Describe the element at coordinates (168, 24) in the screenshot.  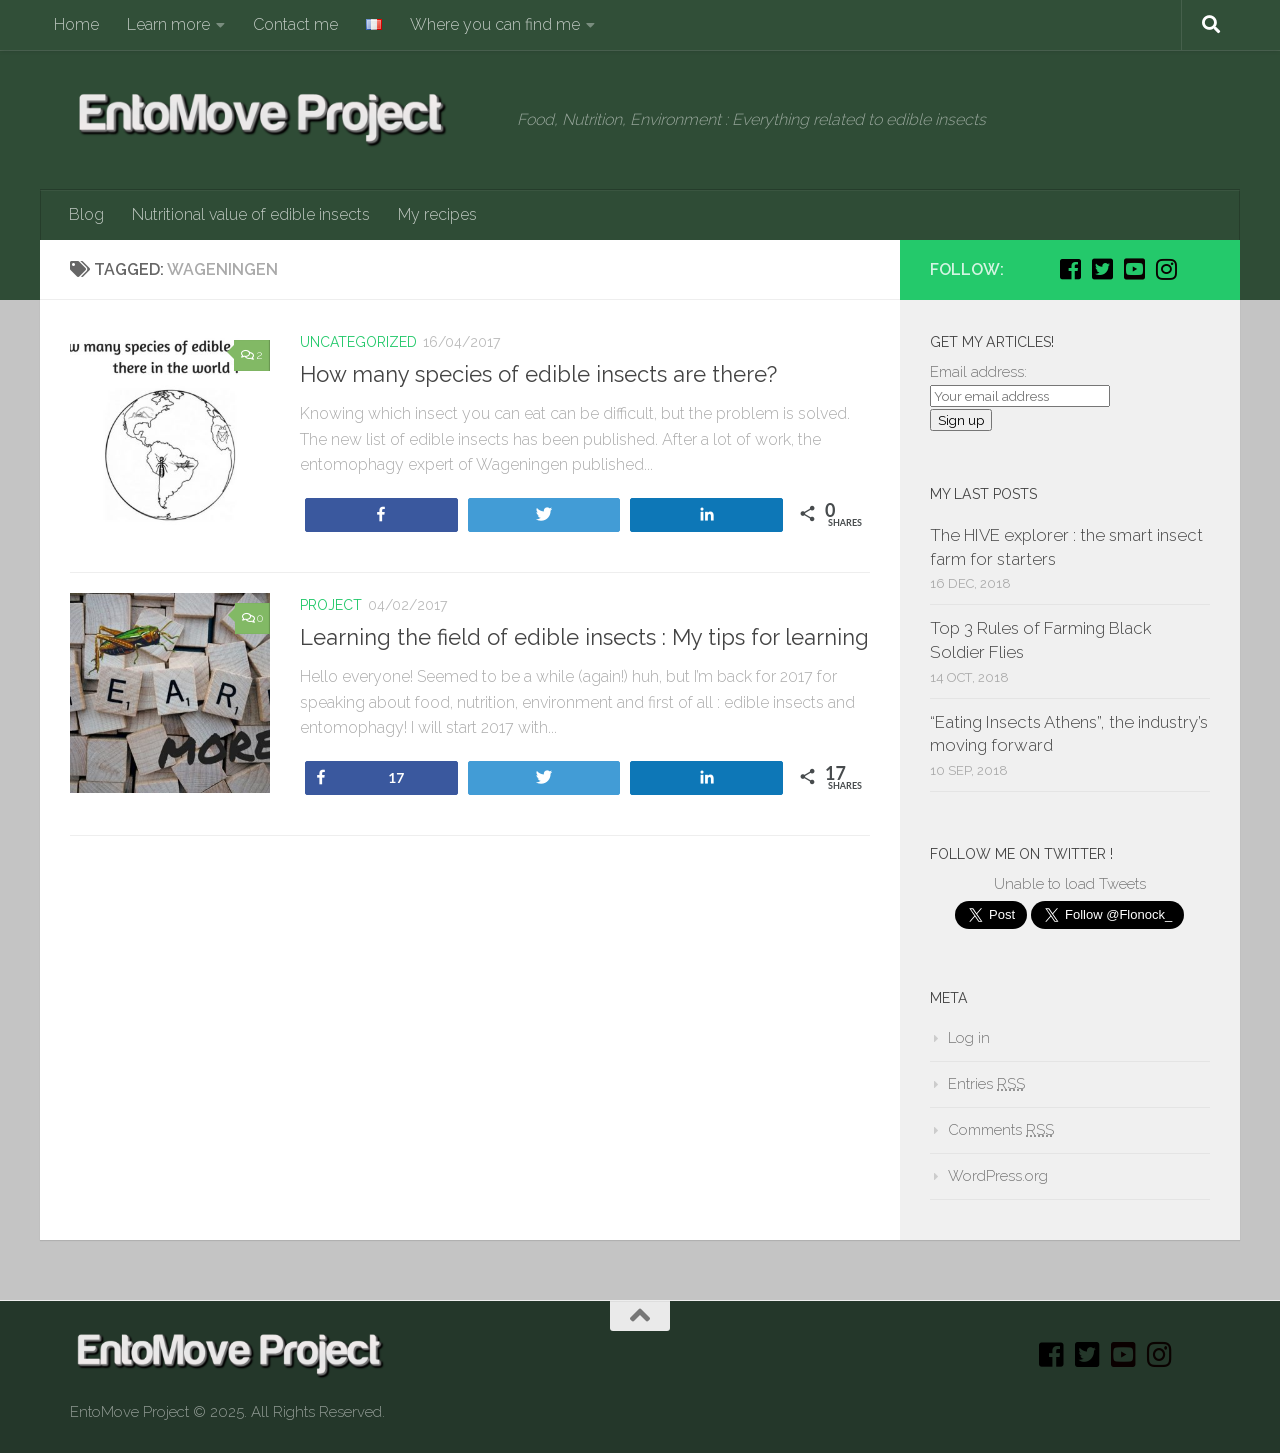
I see `Learn more` at that location.